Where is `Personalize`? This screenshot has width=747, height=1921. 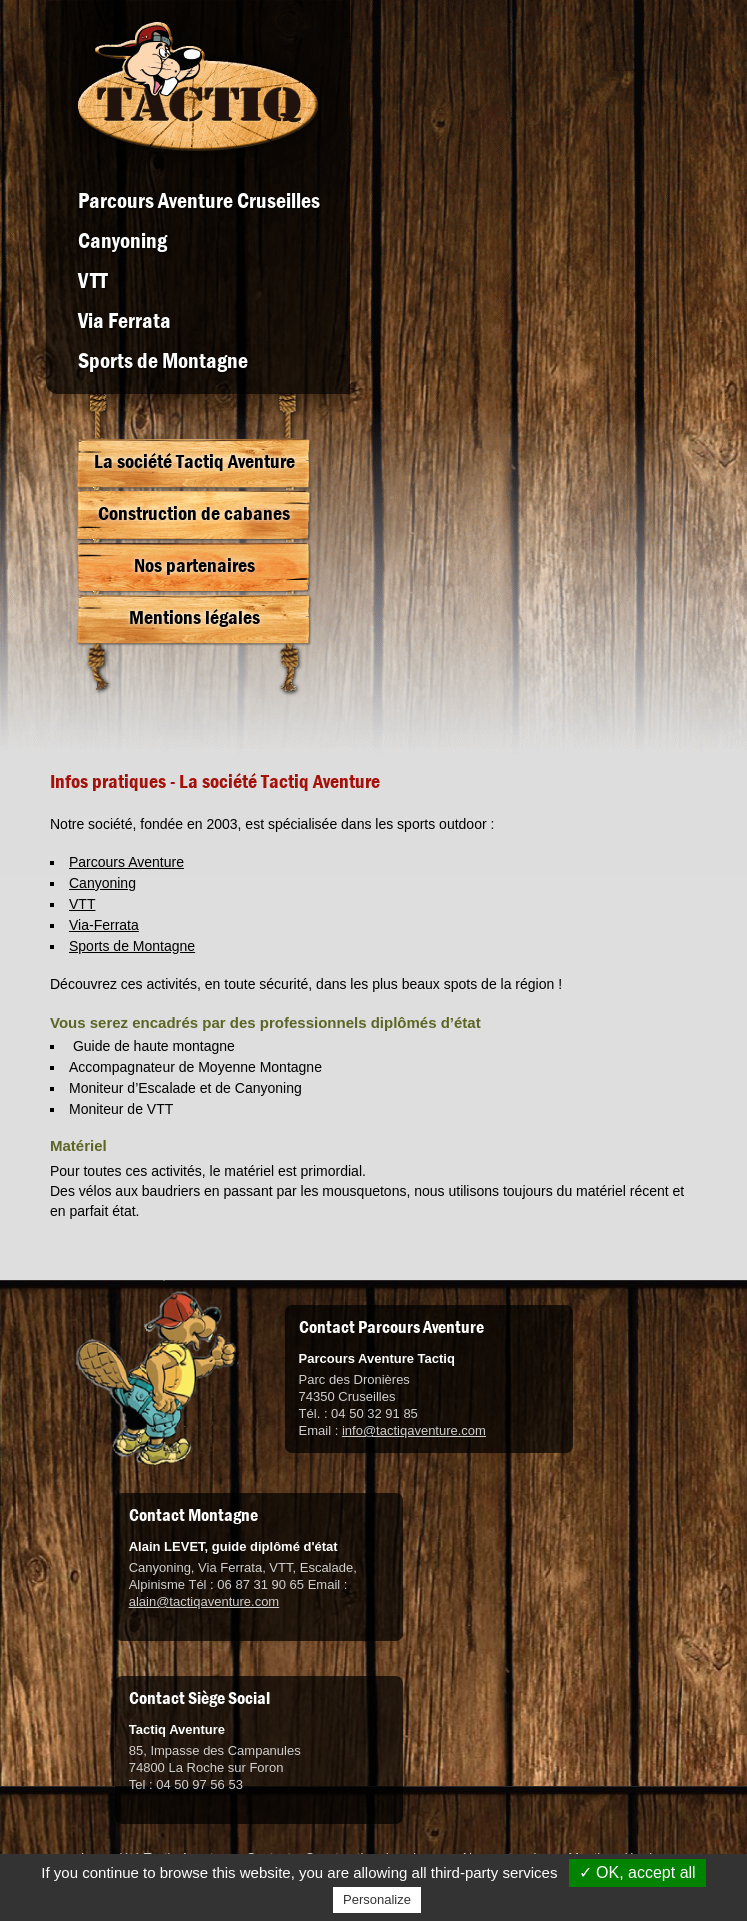
Personalize is located at coordinates (377, 1899).